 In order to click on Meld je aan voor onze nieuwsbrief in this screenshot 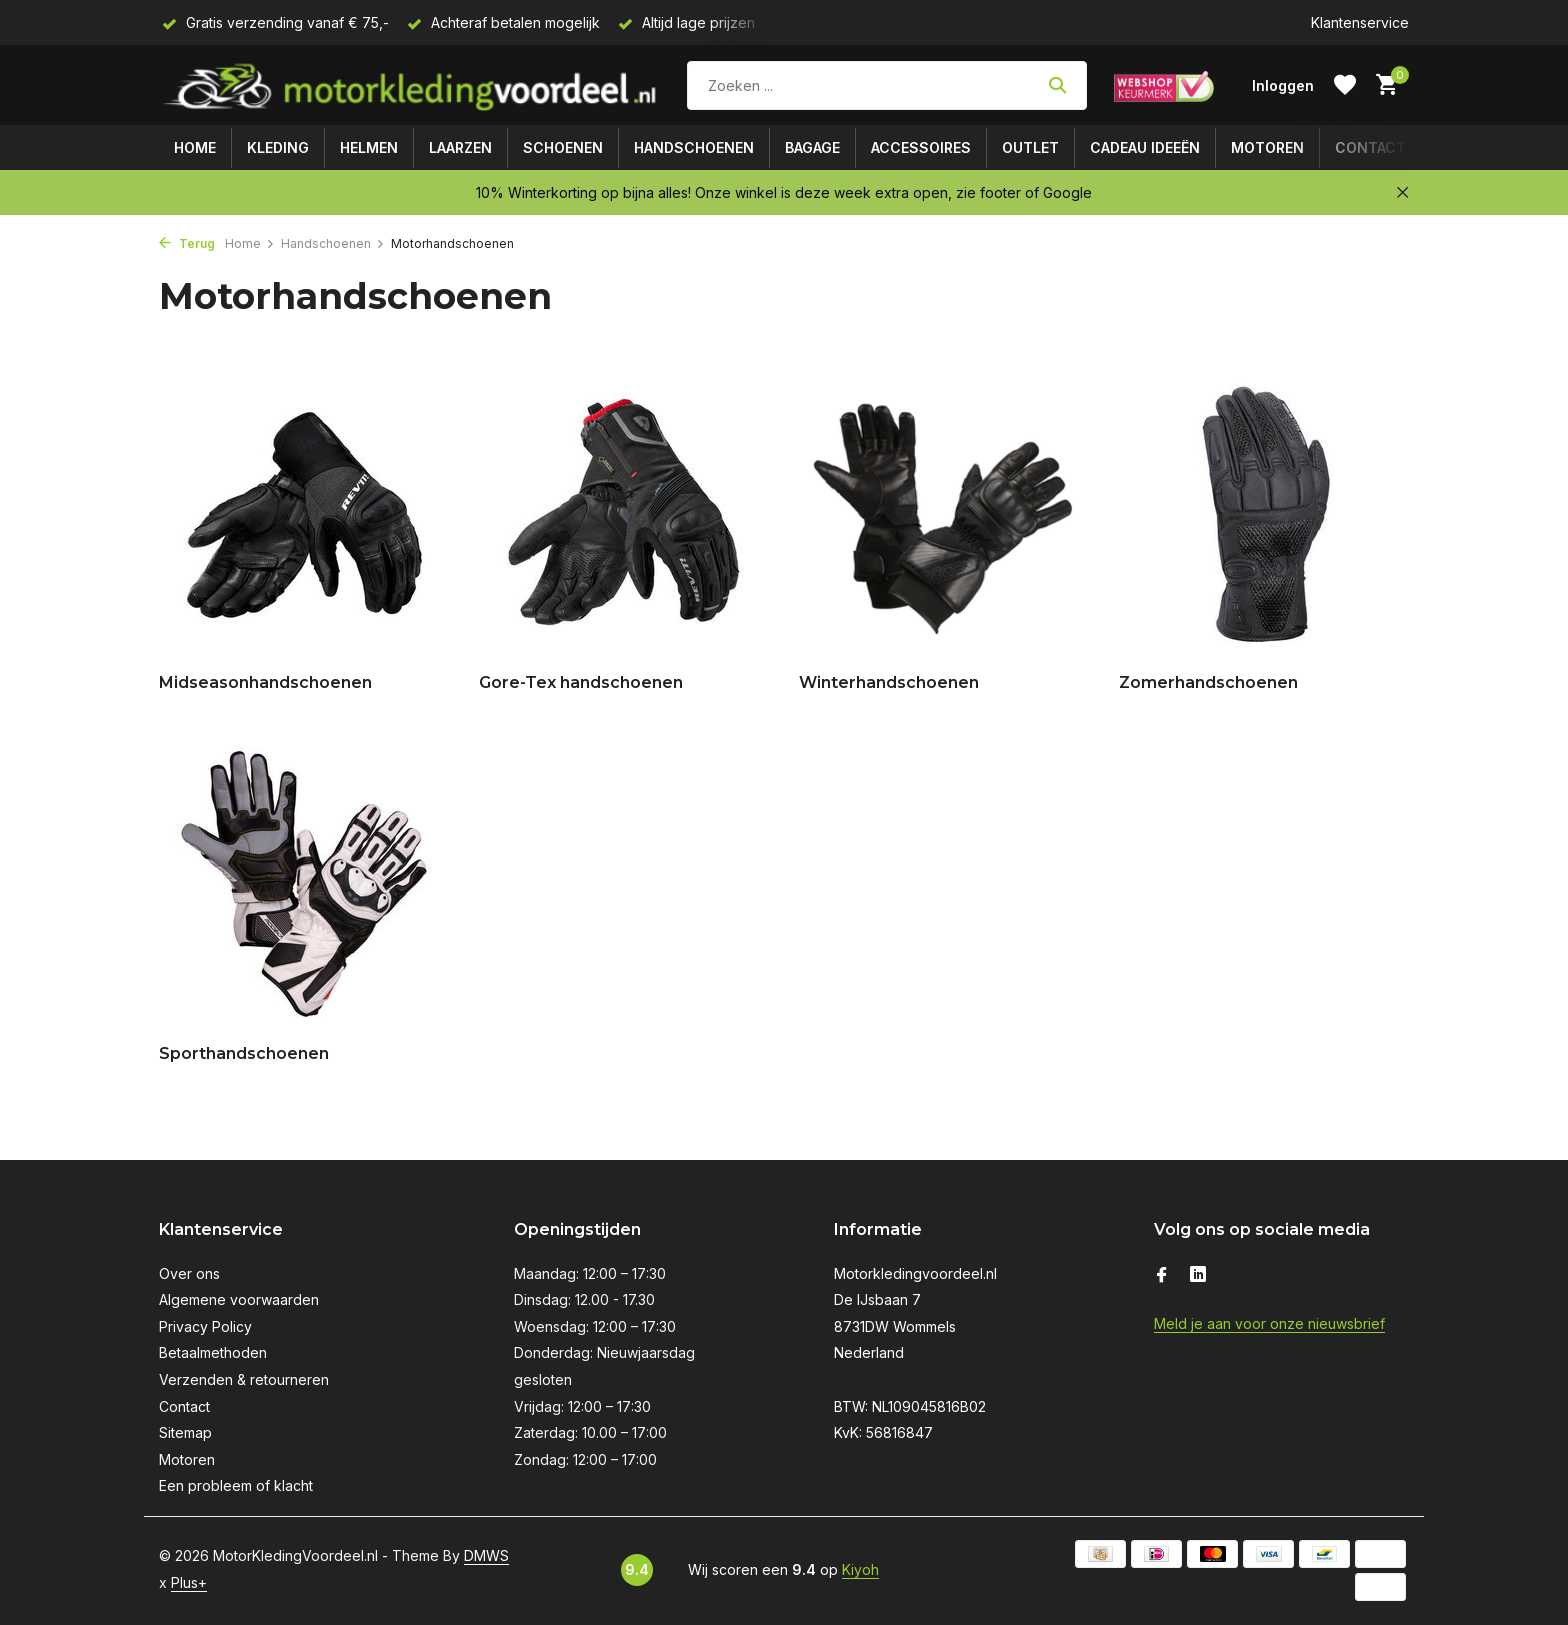, I will do `click(1269, 1323)`.